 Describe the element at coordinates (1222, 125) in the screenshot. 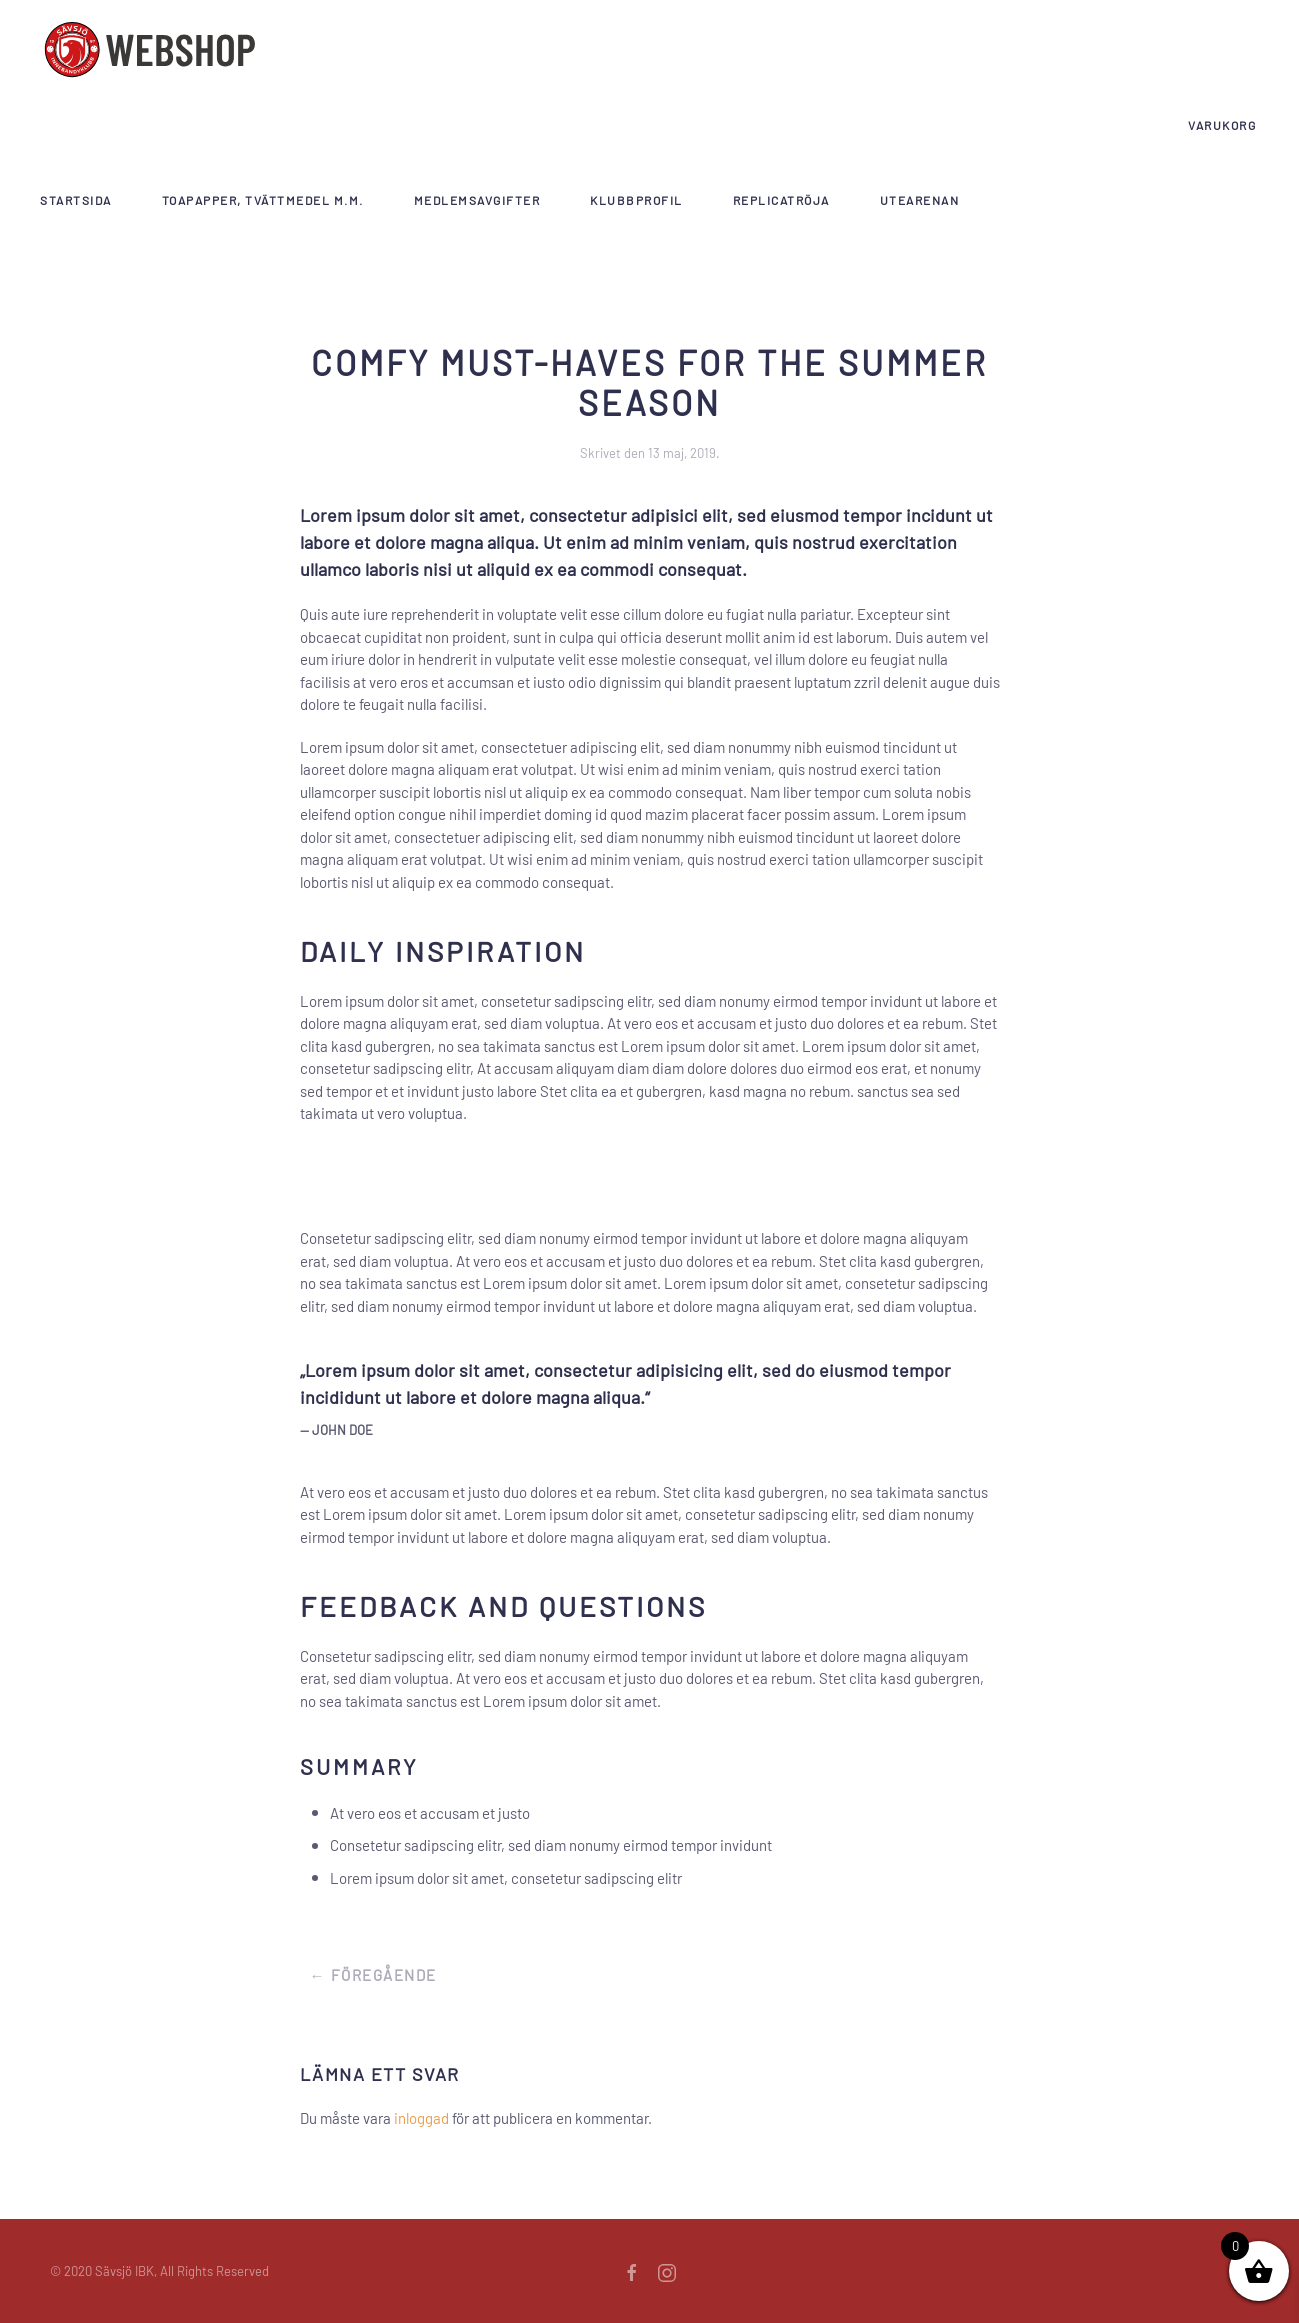

I see `Varukorg` at that location.